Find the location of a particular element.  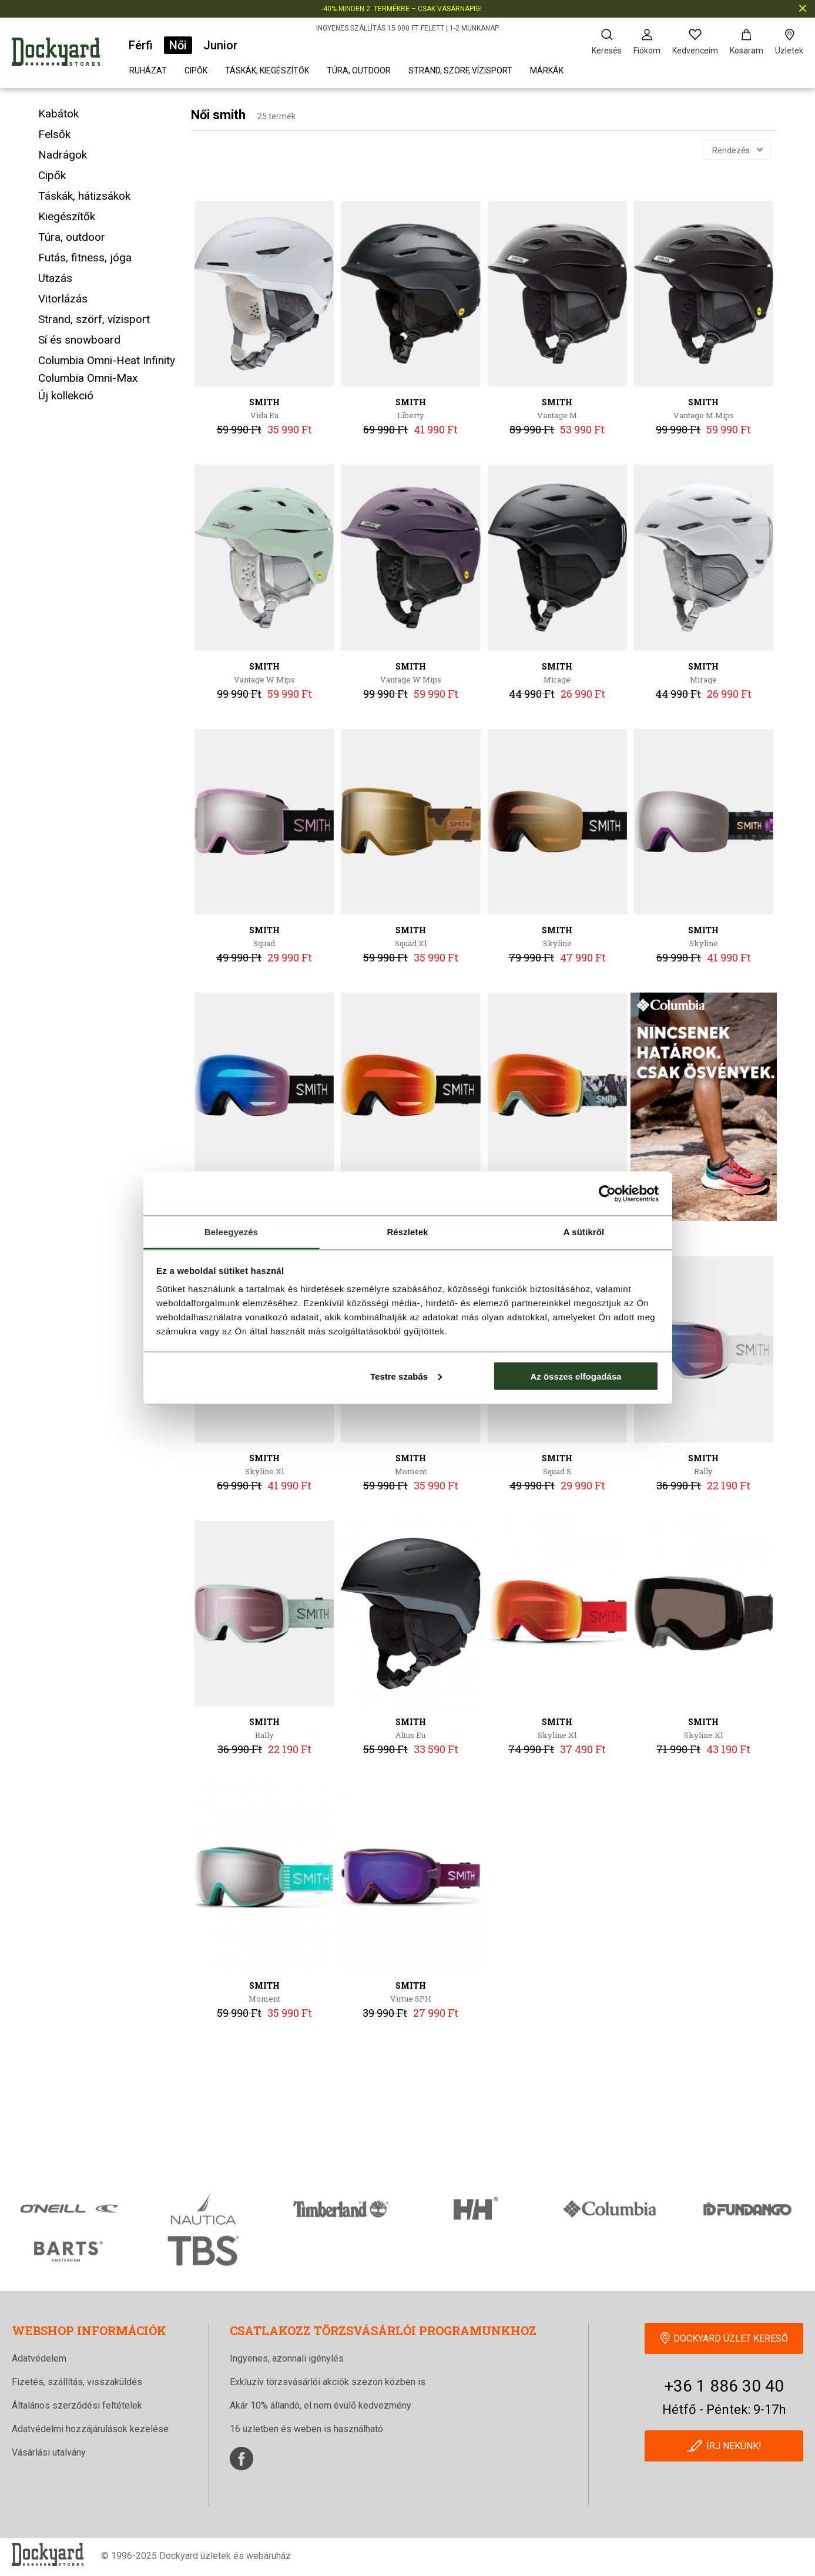

Columbia Omni-Max is located at coordinates (87, 378).